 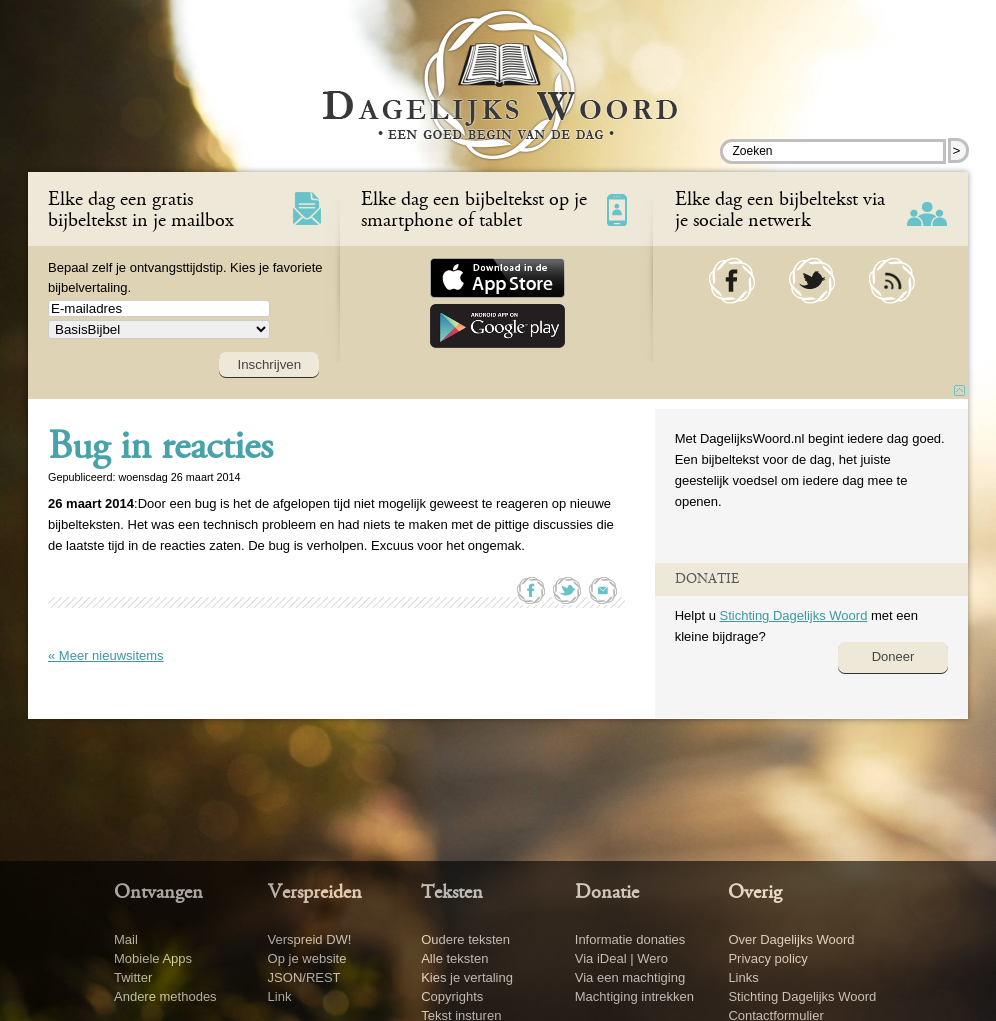 I want to click on Links, so click(x=743, y=977).